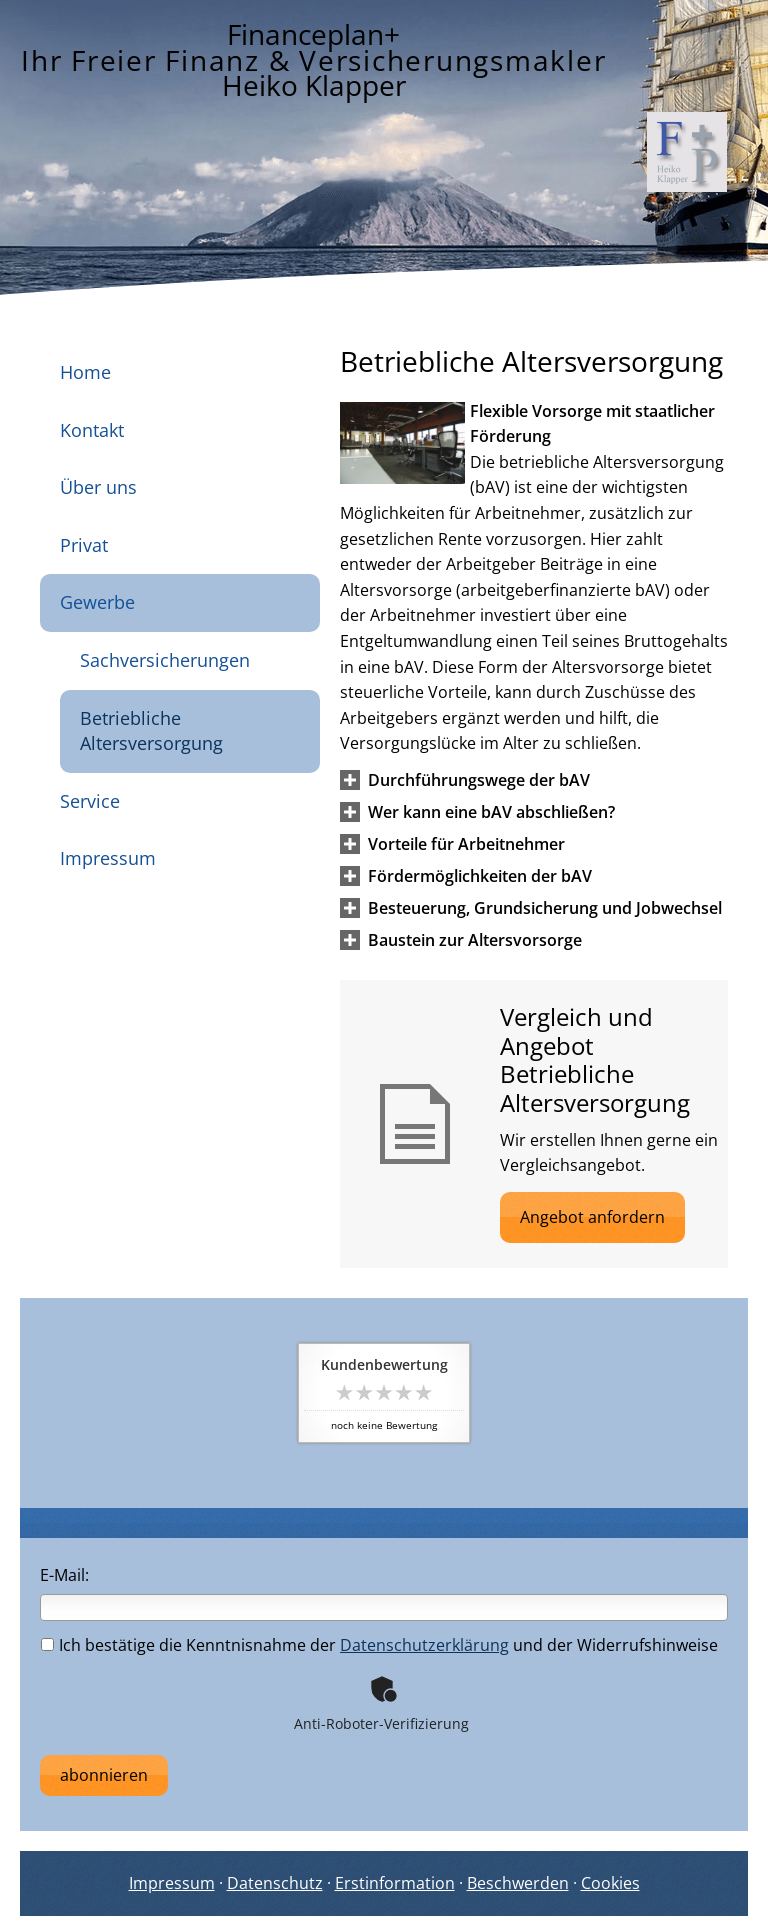  What do you see at coordinates (592, 1217) in the screenshot?
I see `Angebot anfordern [button]` at bounding box center [592, 1217].